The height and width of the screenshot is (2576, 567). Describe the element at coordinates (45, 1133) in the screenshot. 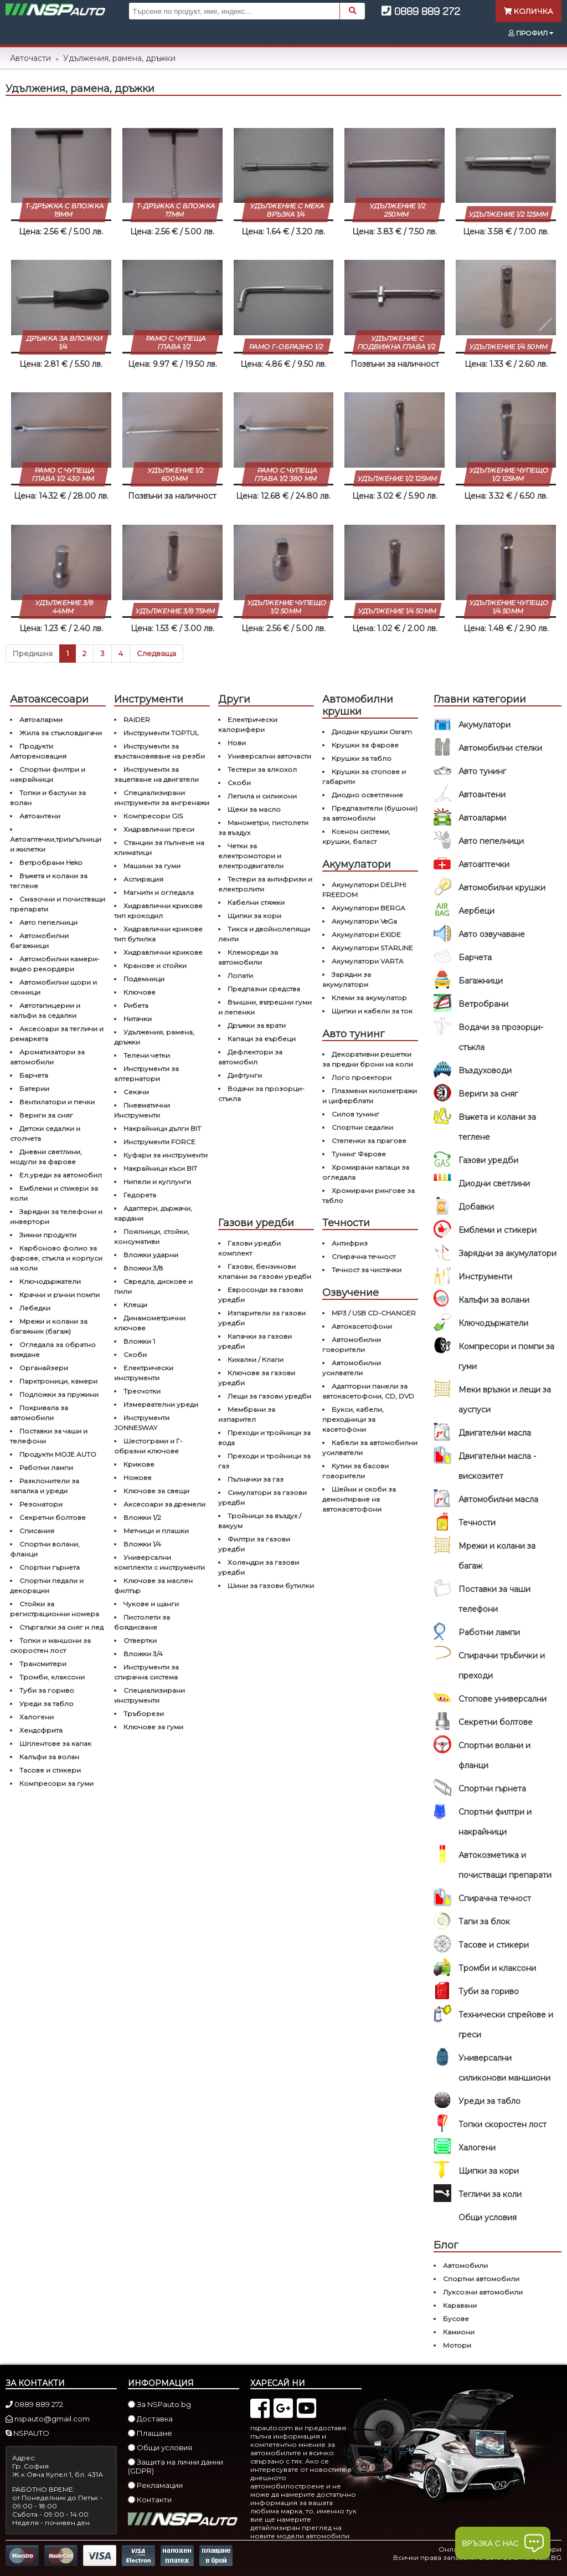

I see `Детски седалки и столчета` at that location.